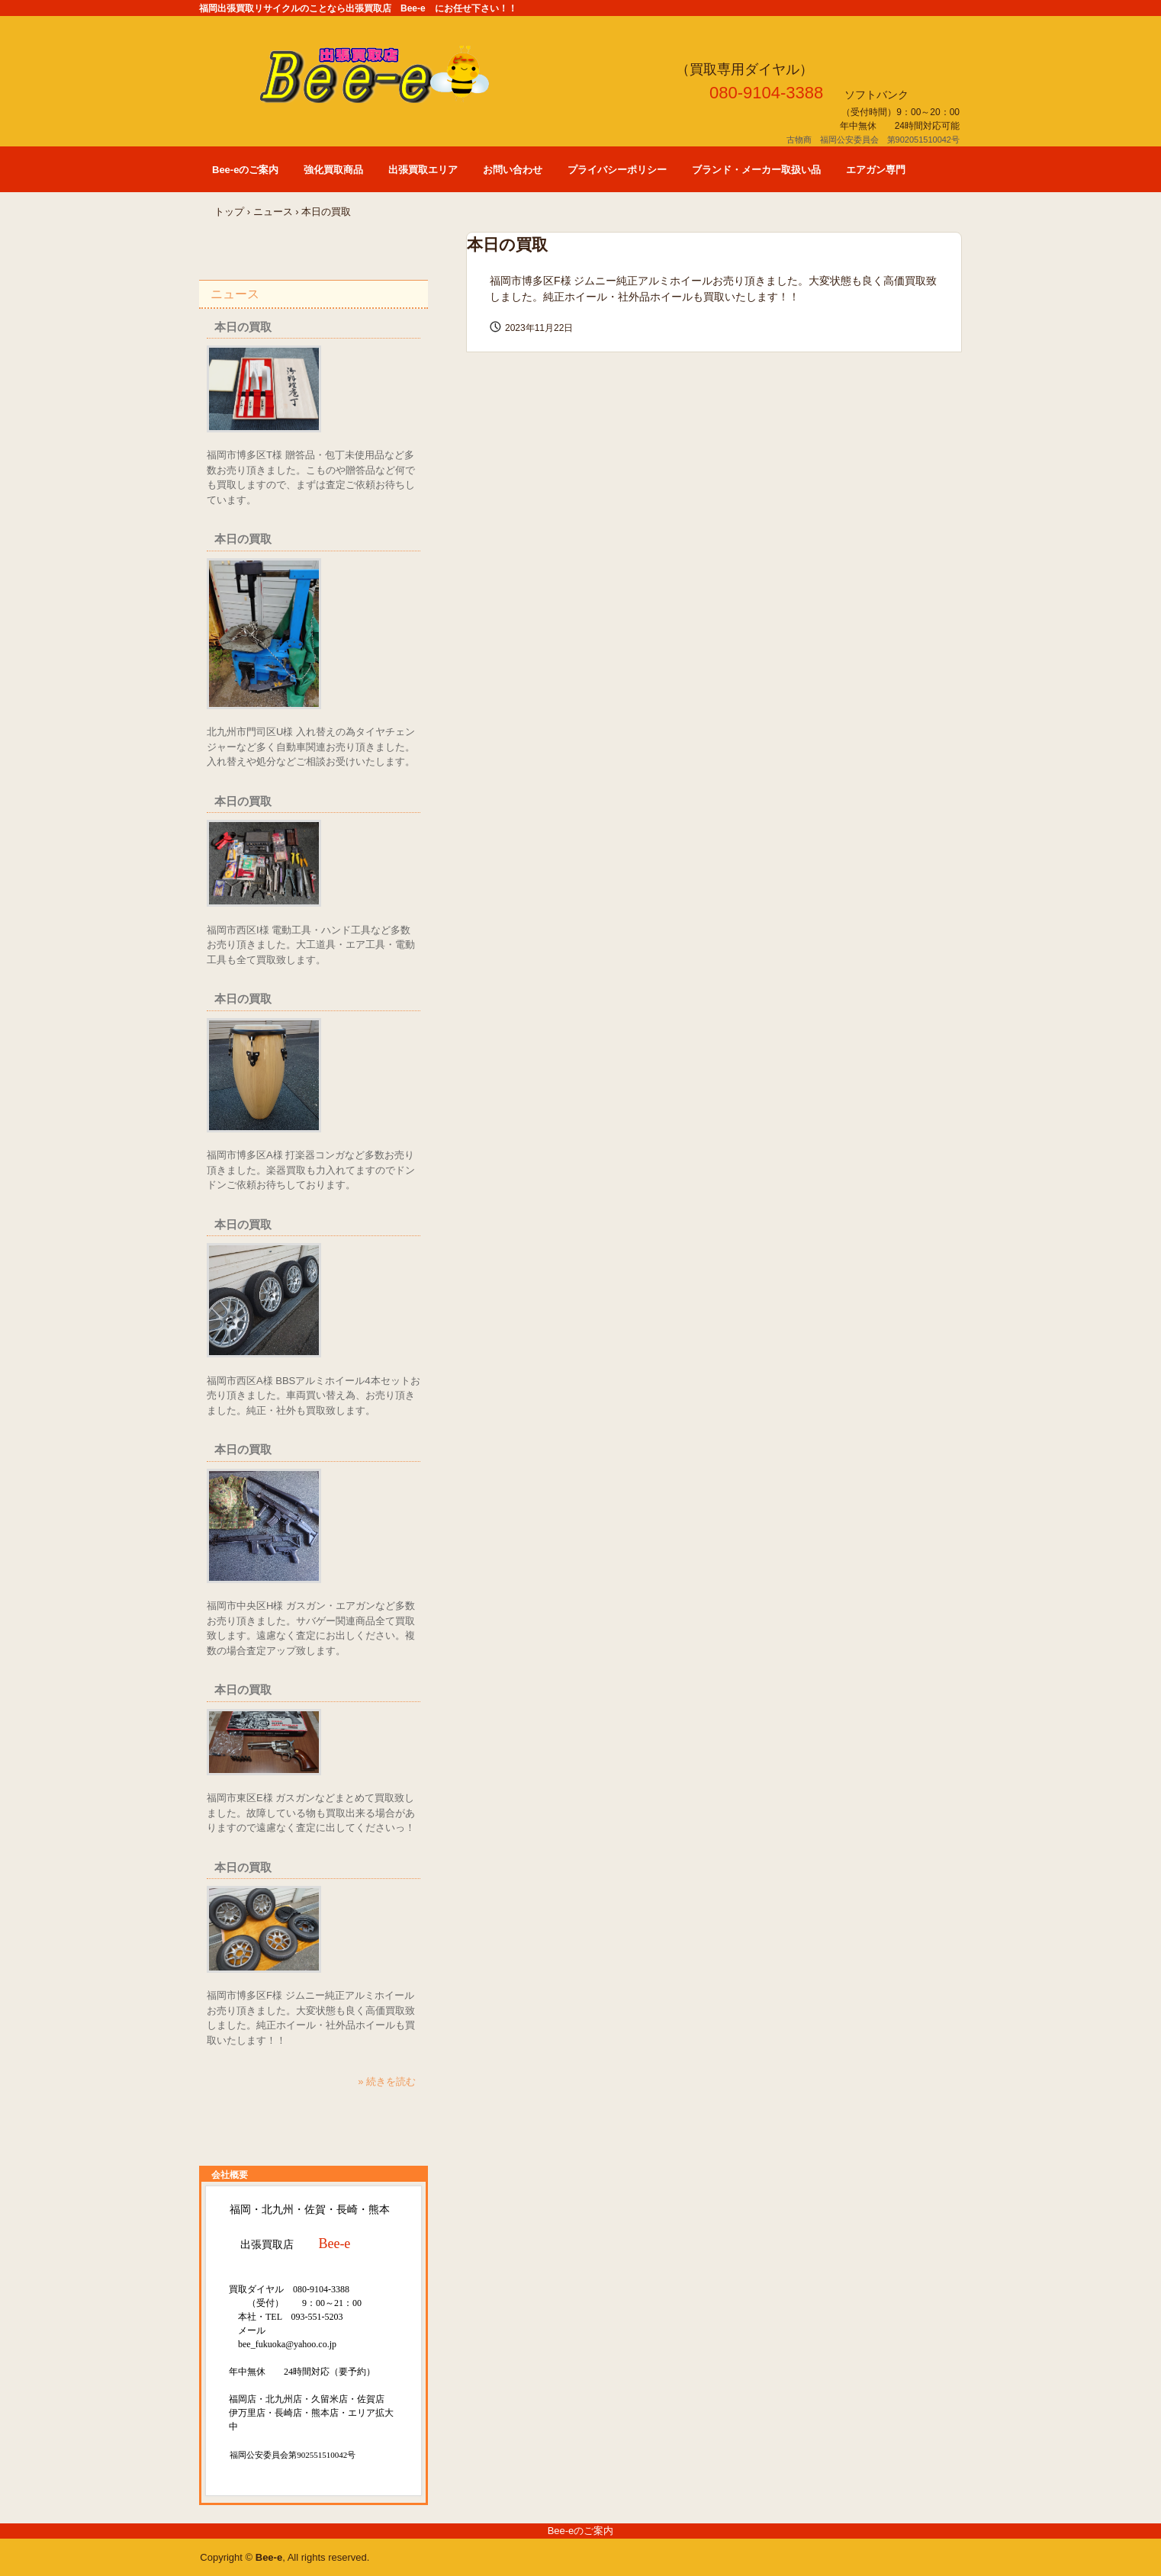 Image resolution: width=1161 pixels, height=2576 pixels. What do you see at coordinates (273, 211) in the screenshot?
I see `ニュース` at bounding box center [273, 211].